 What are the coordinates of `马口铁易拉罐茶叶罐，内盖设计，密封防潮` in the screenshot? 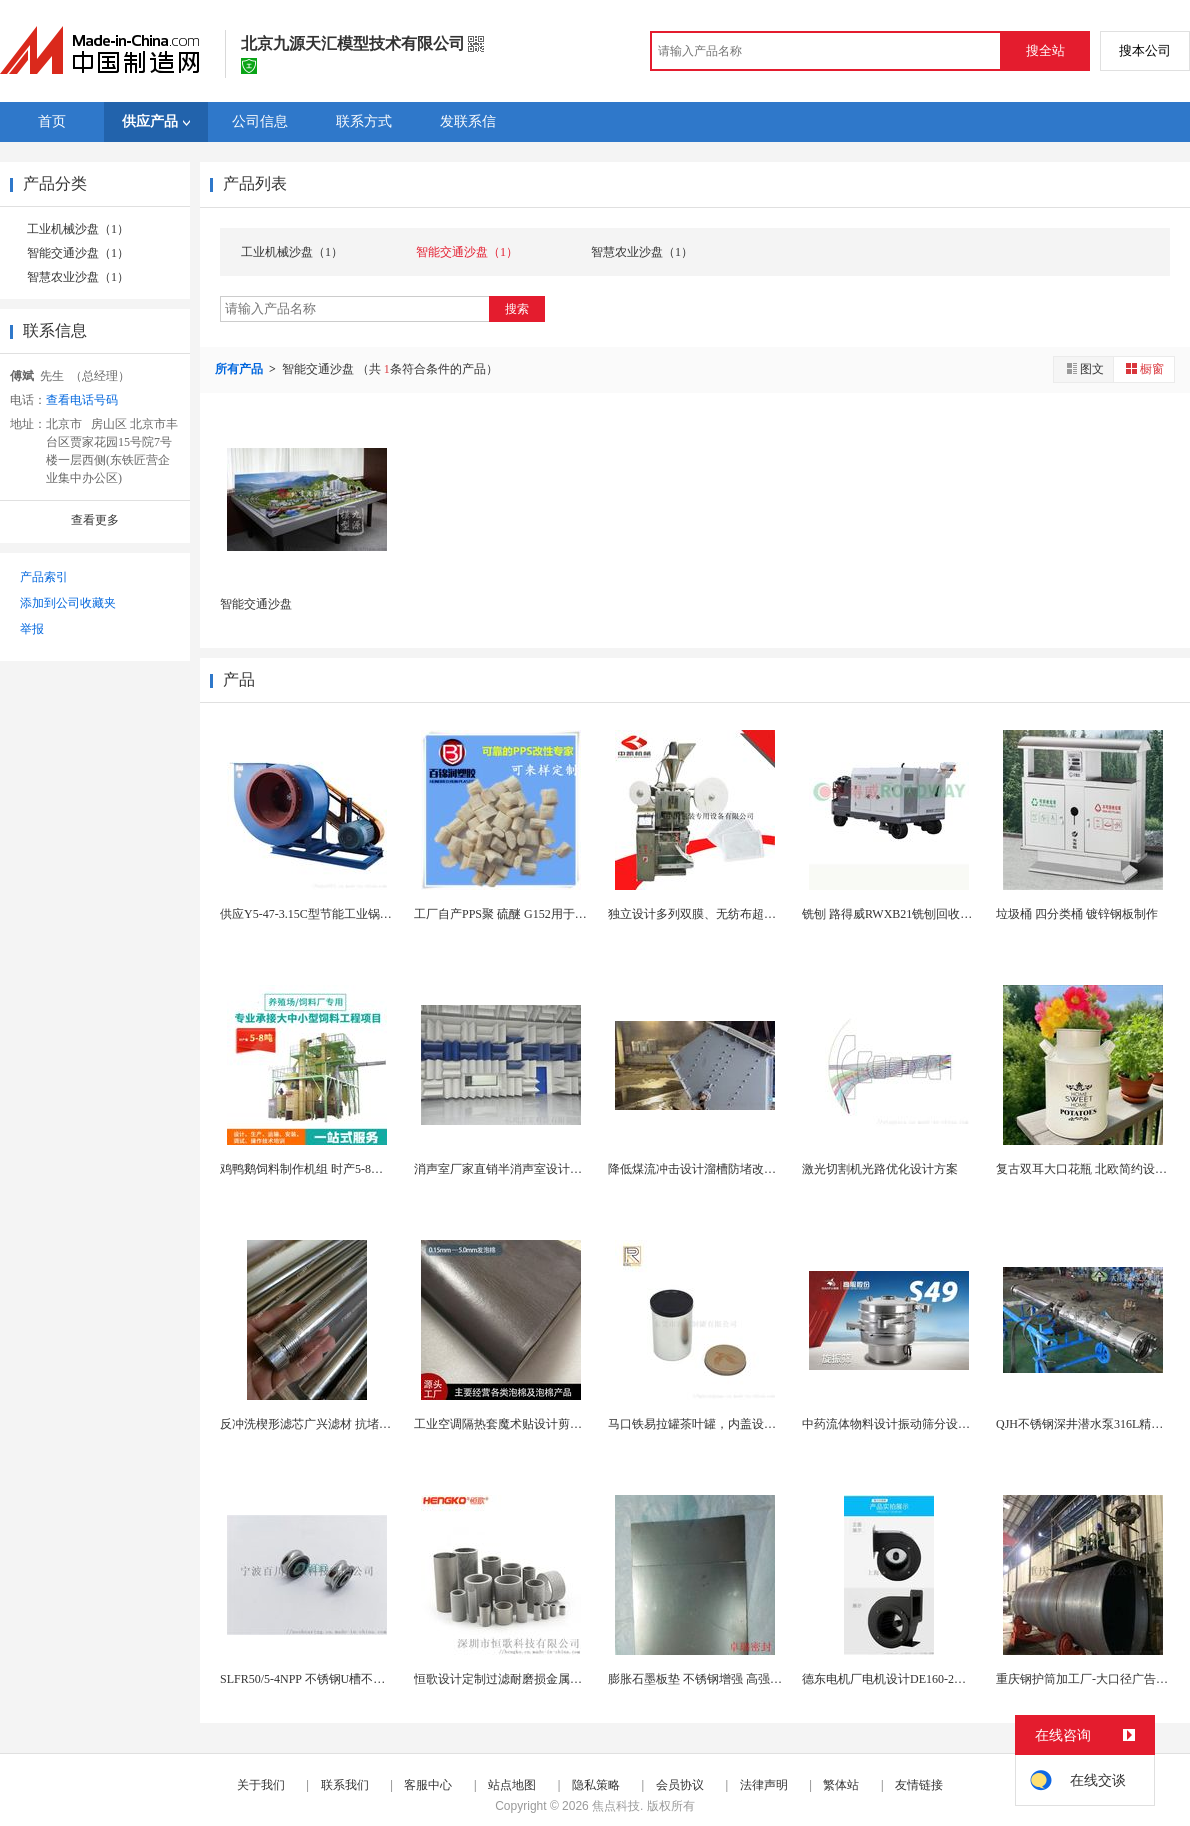 It's located at (722, 1424).